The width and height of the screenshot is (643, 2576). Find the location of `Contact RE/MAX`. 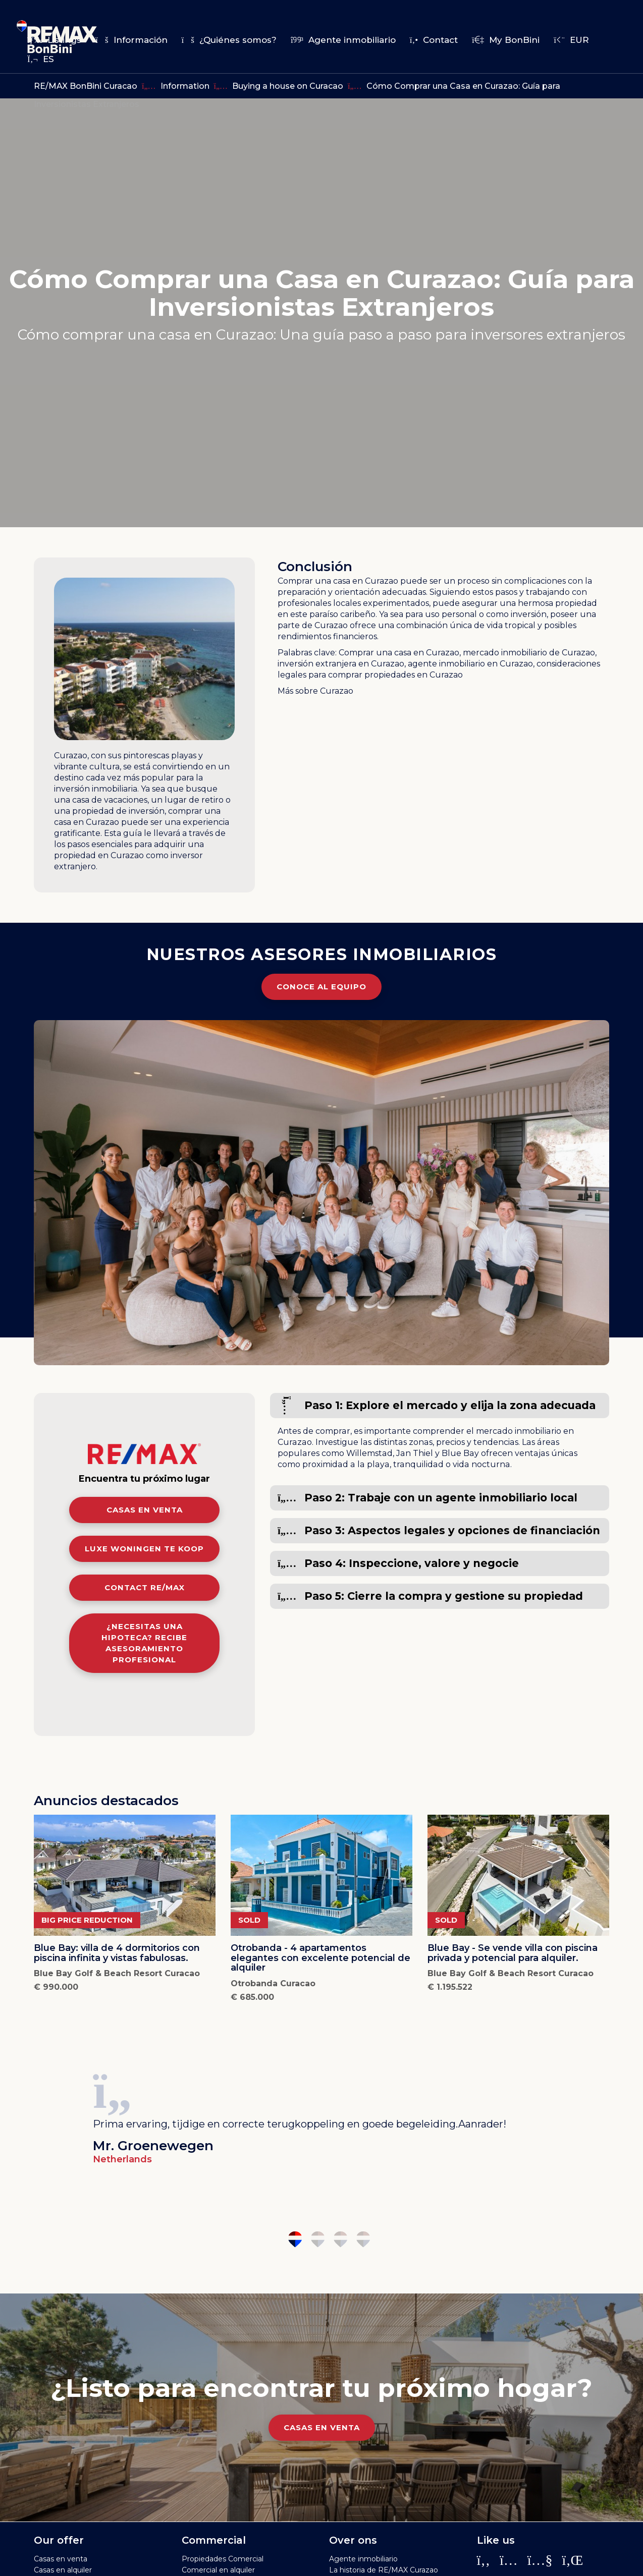

Contact RE/MAX is located at coordinates (144, 1587).